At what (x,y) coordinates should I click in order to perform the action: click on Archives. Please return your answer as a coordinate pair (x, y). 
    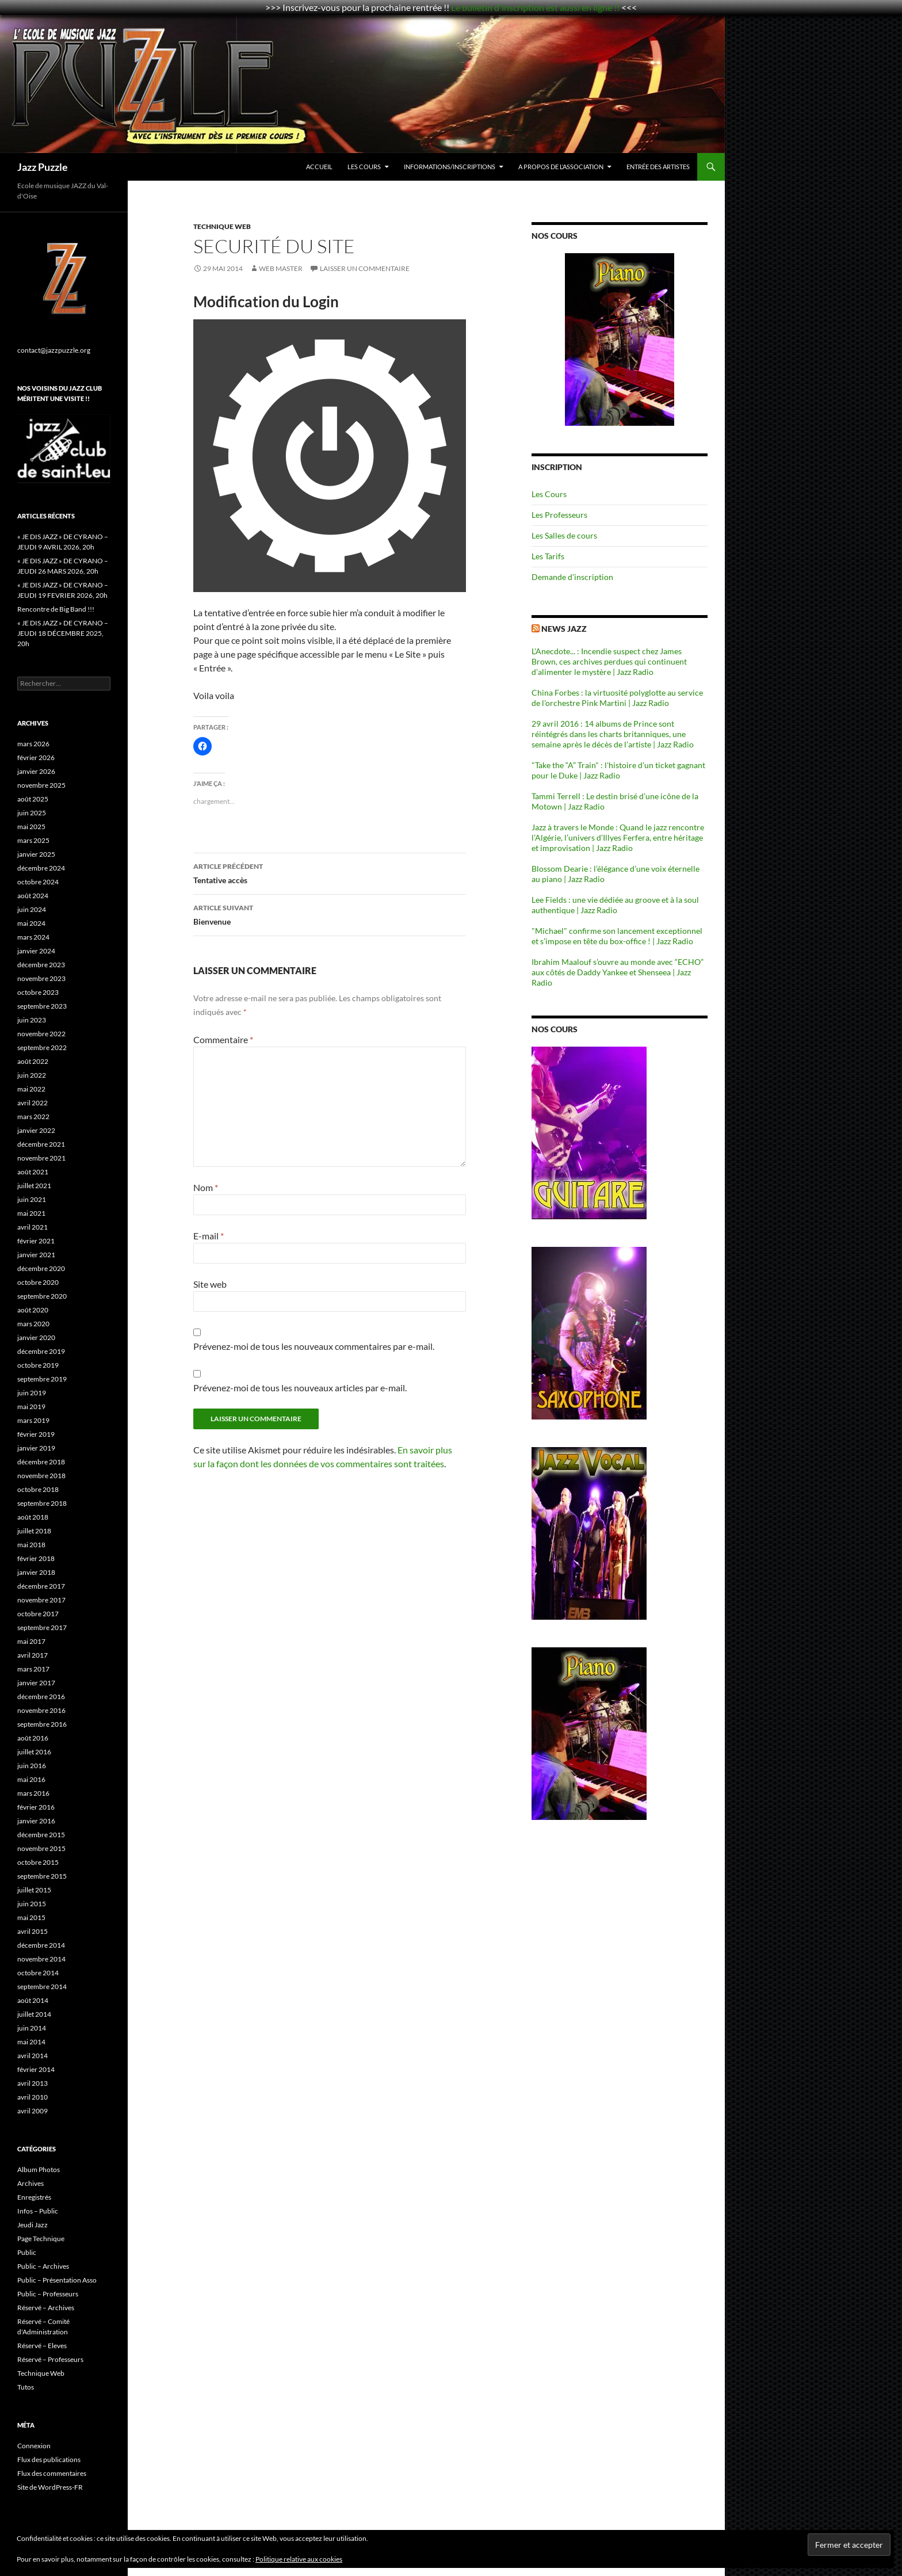
    Looking at the image, I should click on (30, 2183).